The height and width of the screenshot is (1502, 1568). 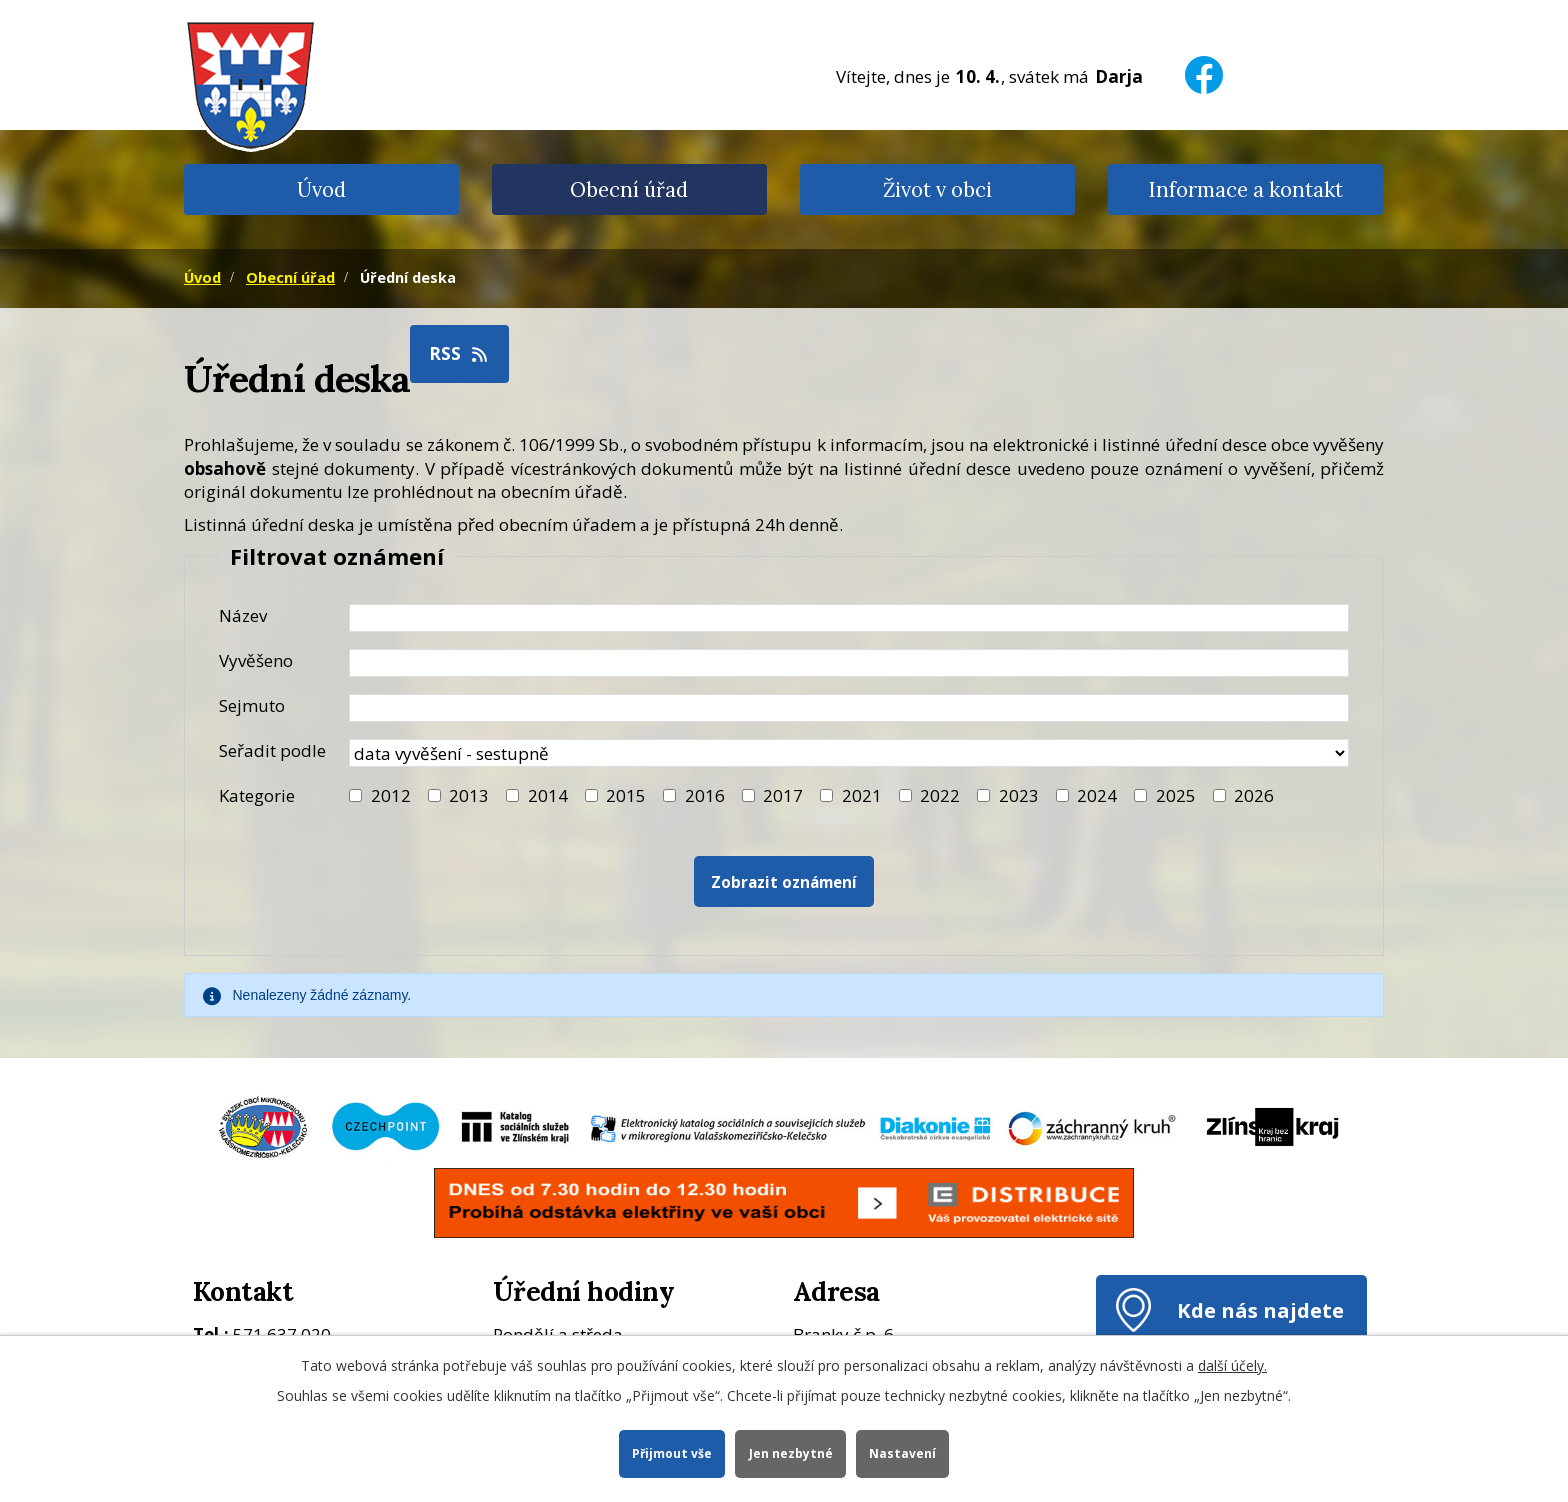 I want to click on [Filtr roku 2021], so click(x=826, y=795).